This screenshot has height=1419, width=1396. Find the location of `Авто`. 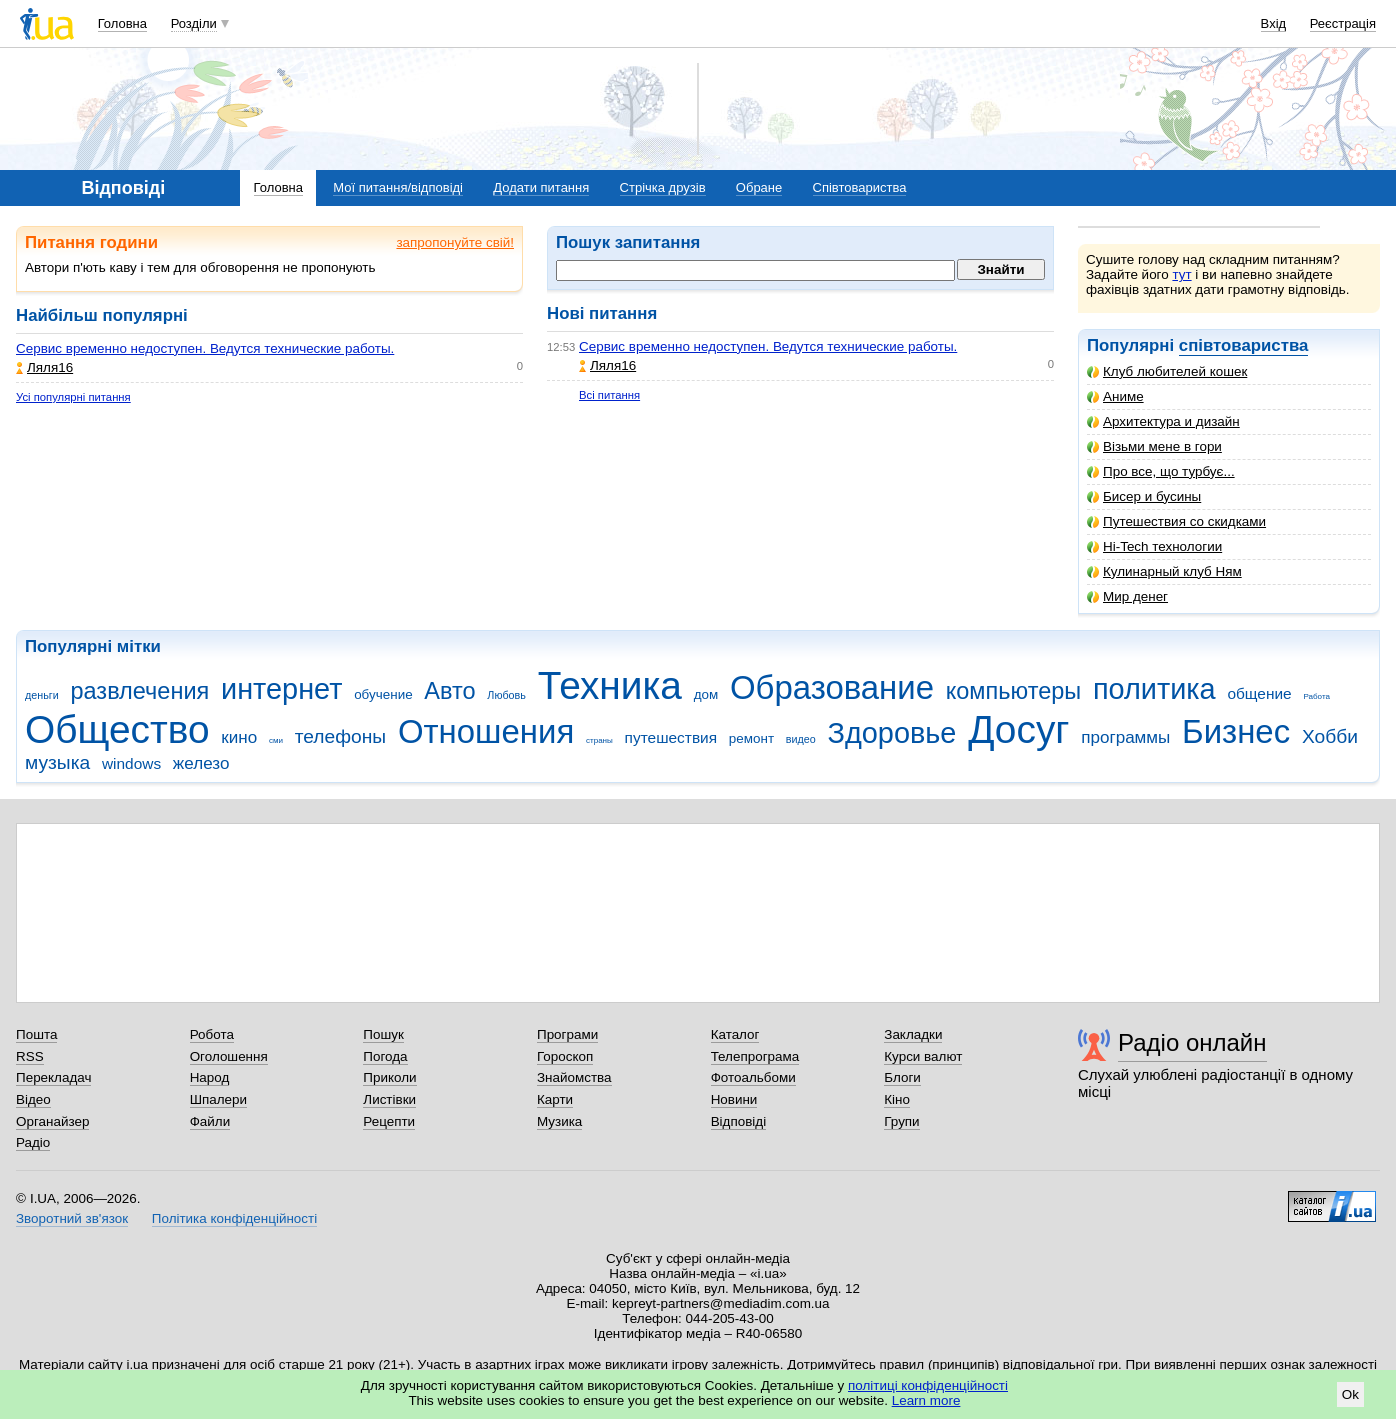

Авто is located at coordinates (449, 691).